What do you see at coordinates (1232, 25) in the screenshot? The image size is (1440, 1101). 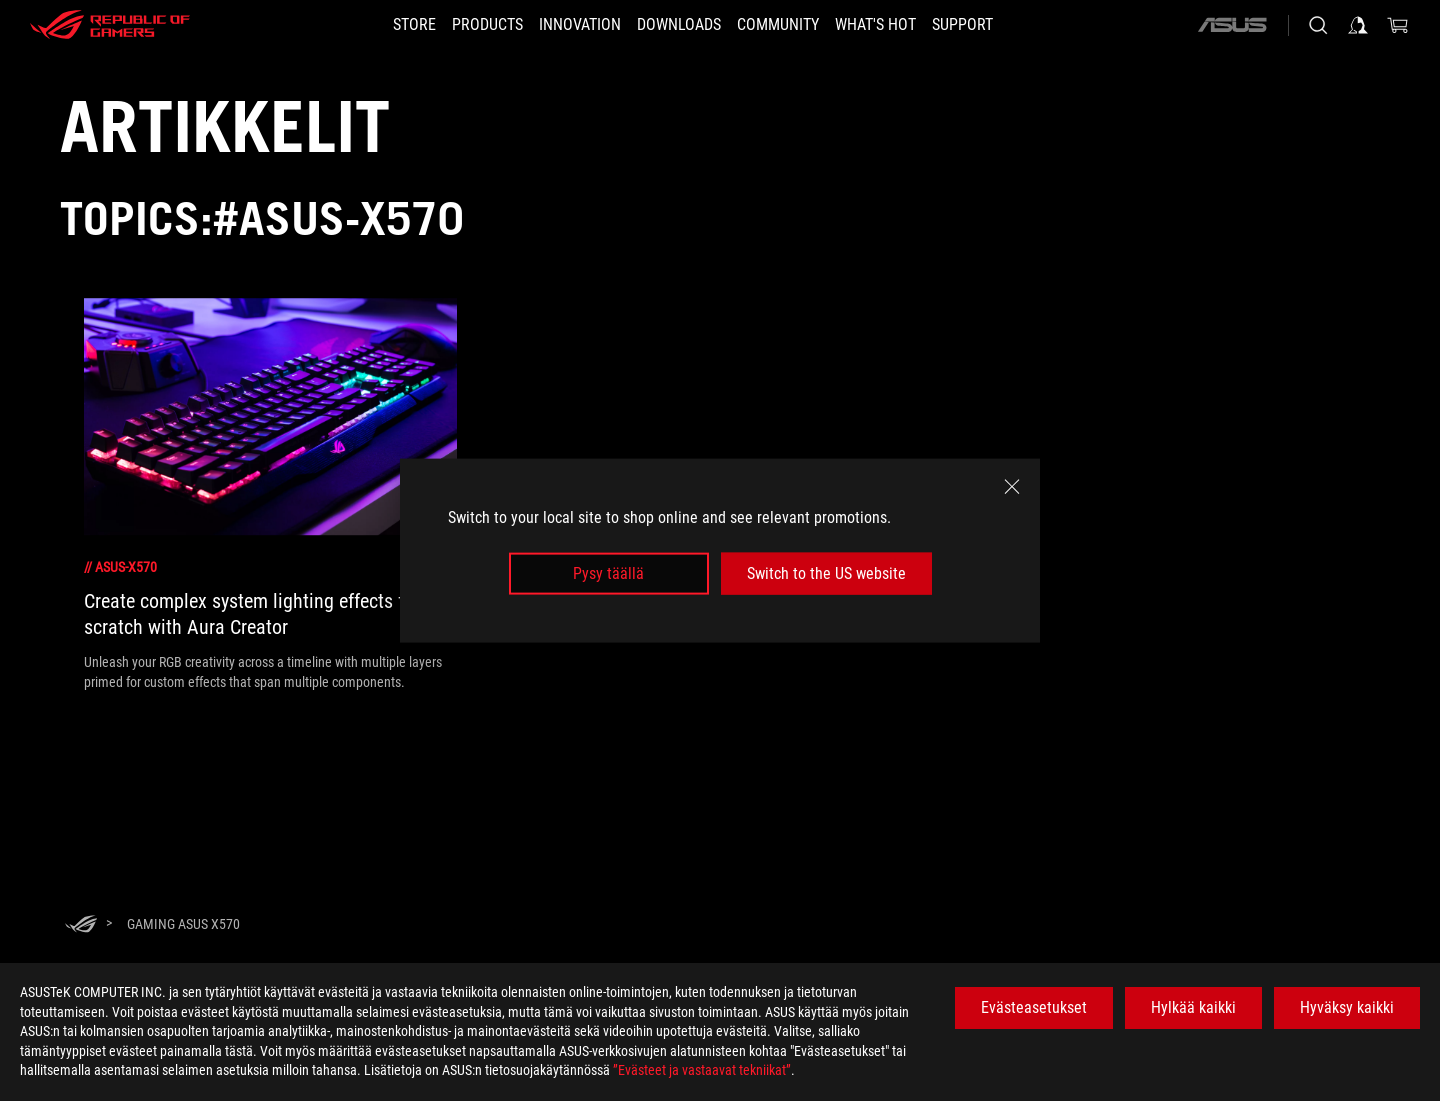 I see `[ASUS]` at bounding box center [1232, 25].